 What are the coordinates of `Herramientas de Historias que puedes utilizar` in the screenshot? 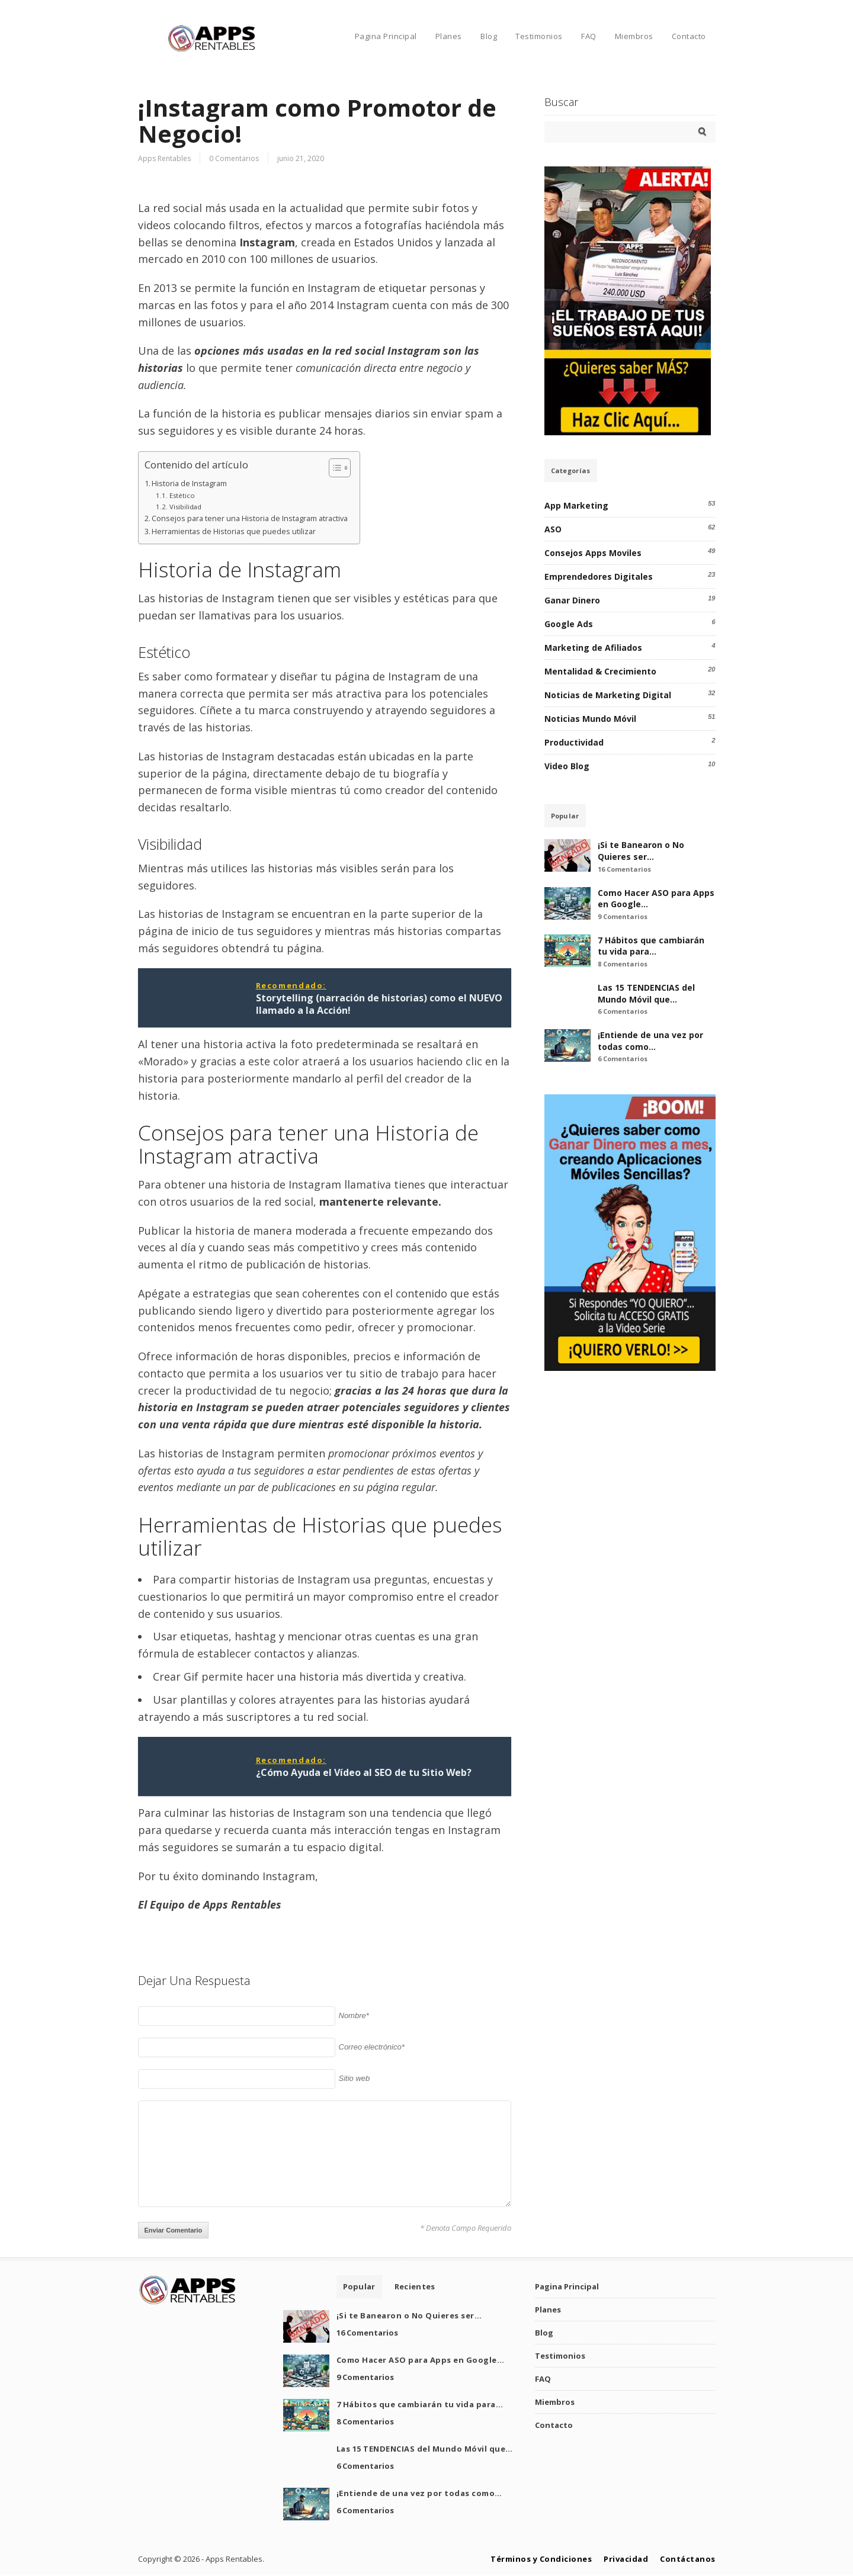 It's located at (234, 531).